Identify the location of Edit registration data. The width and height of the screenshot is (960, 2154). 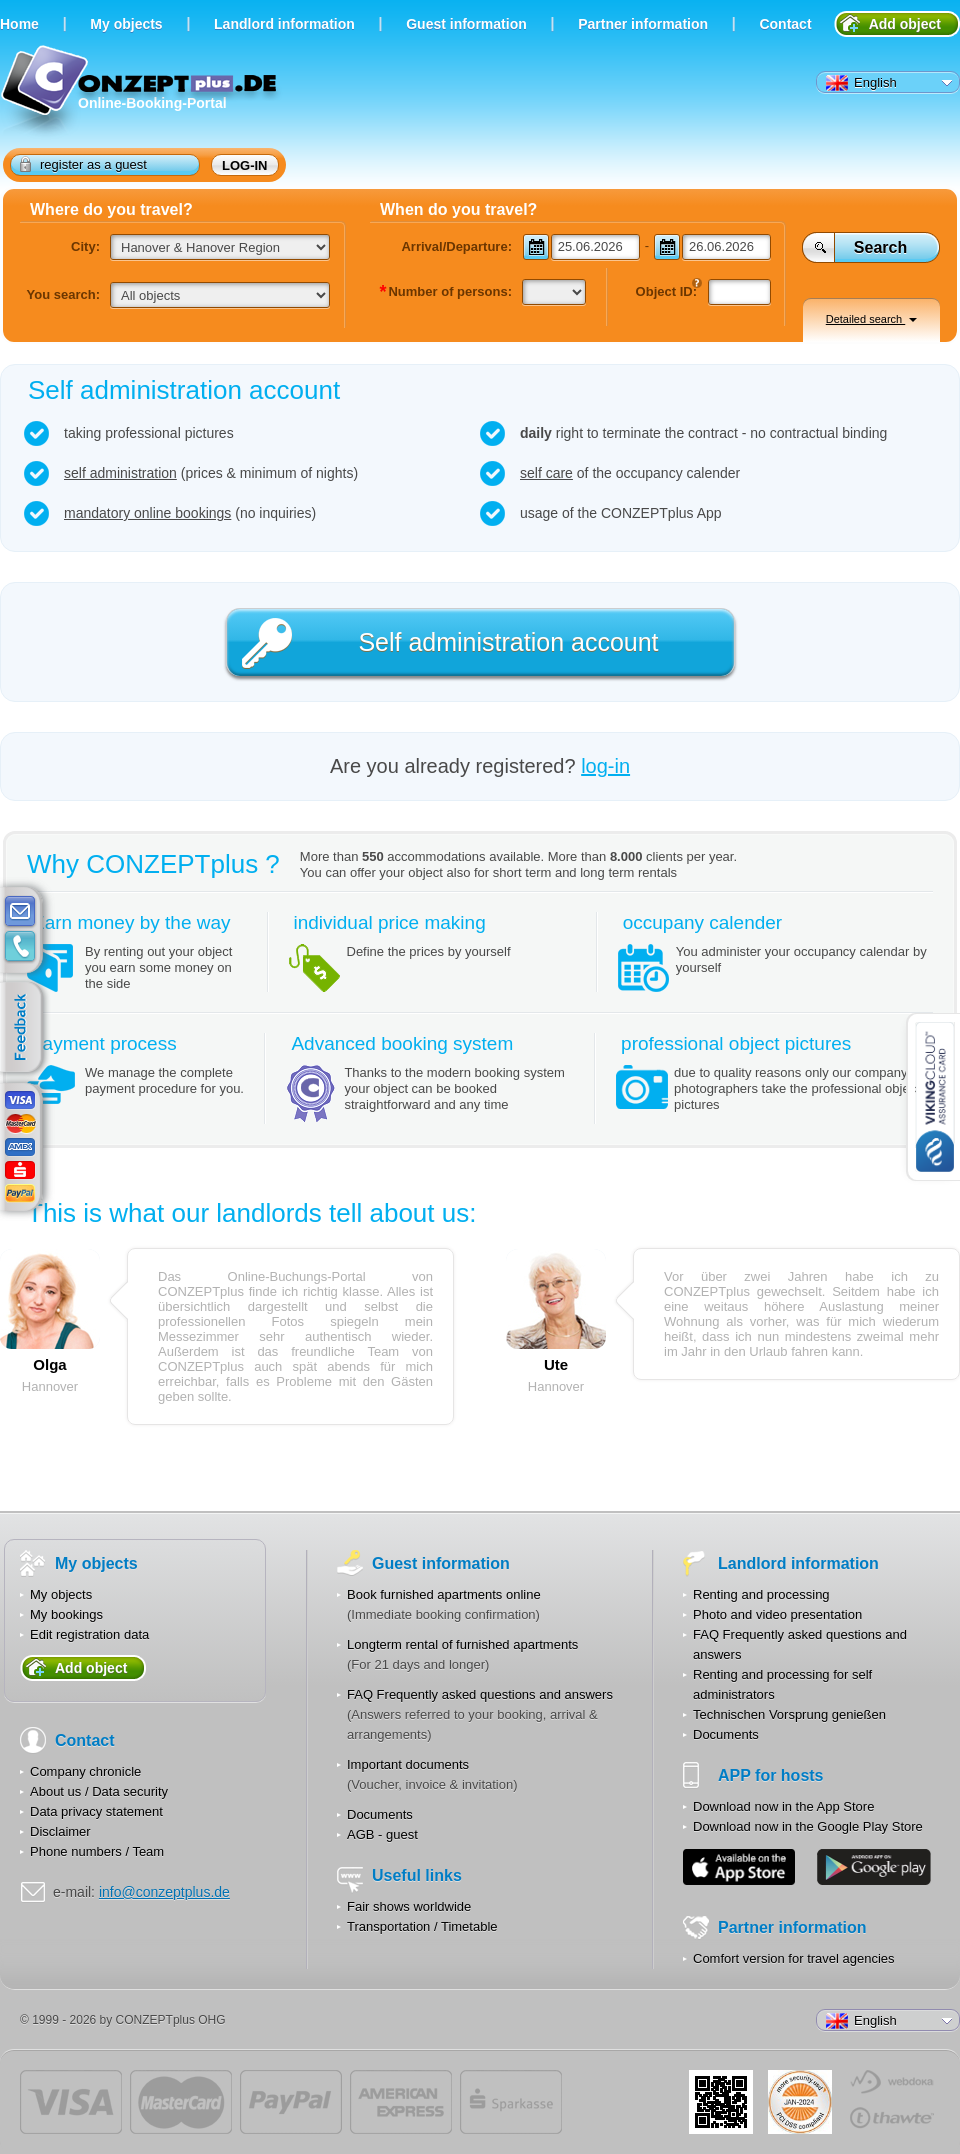
(89, 1634).